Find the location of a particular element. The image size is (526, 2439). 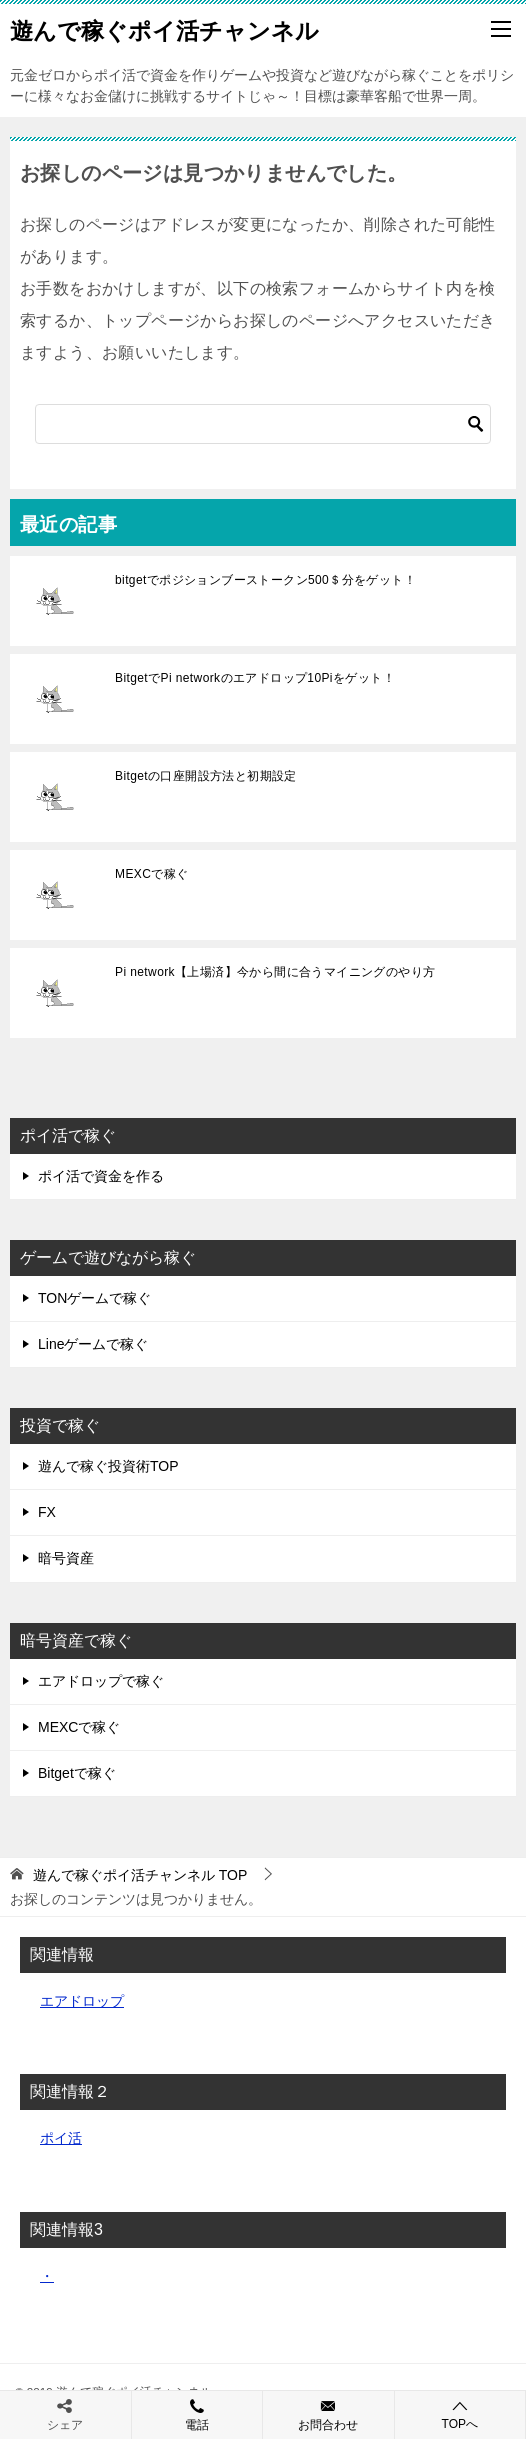

TOP is located at coordinates (140, 1875).